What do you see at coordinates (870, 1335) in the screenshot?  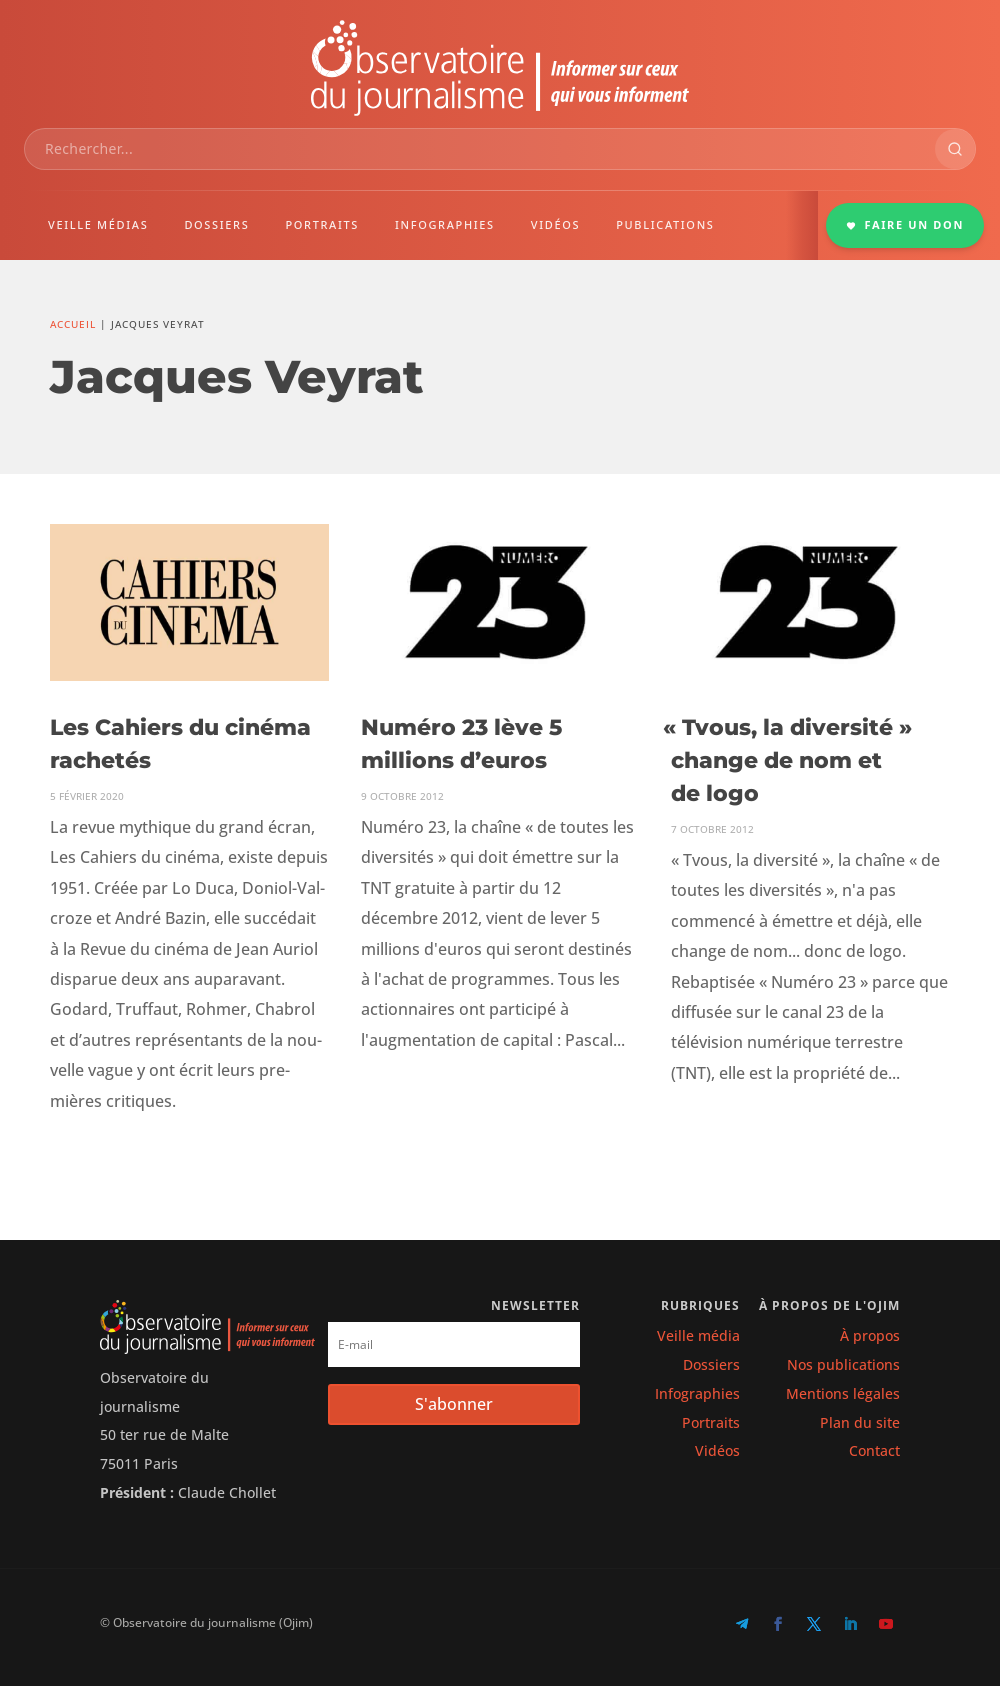 I see `À propos` at bounding box center [870, 1335].